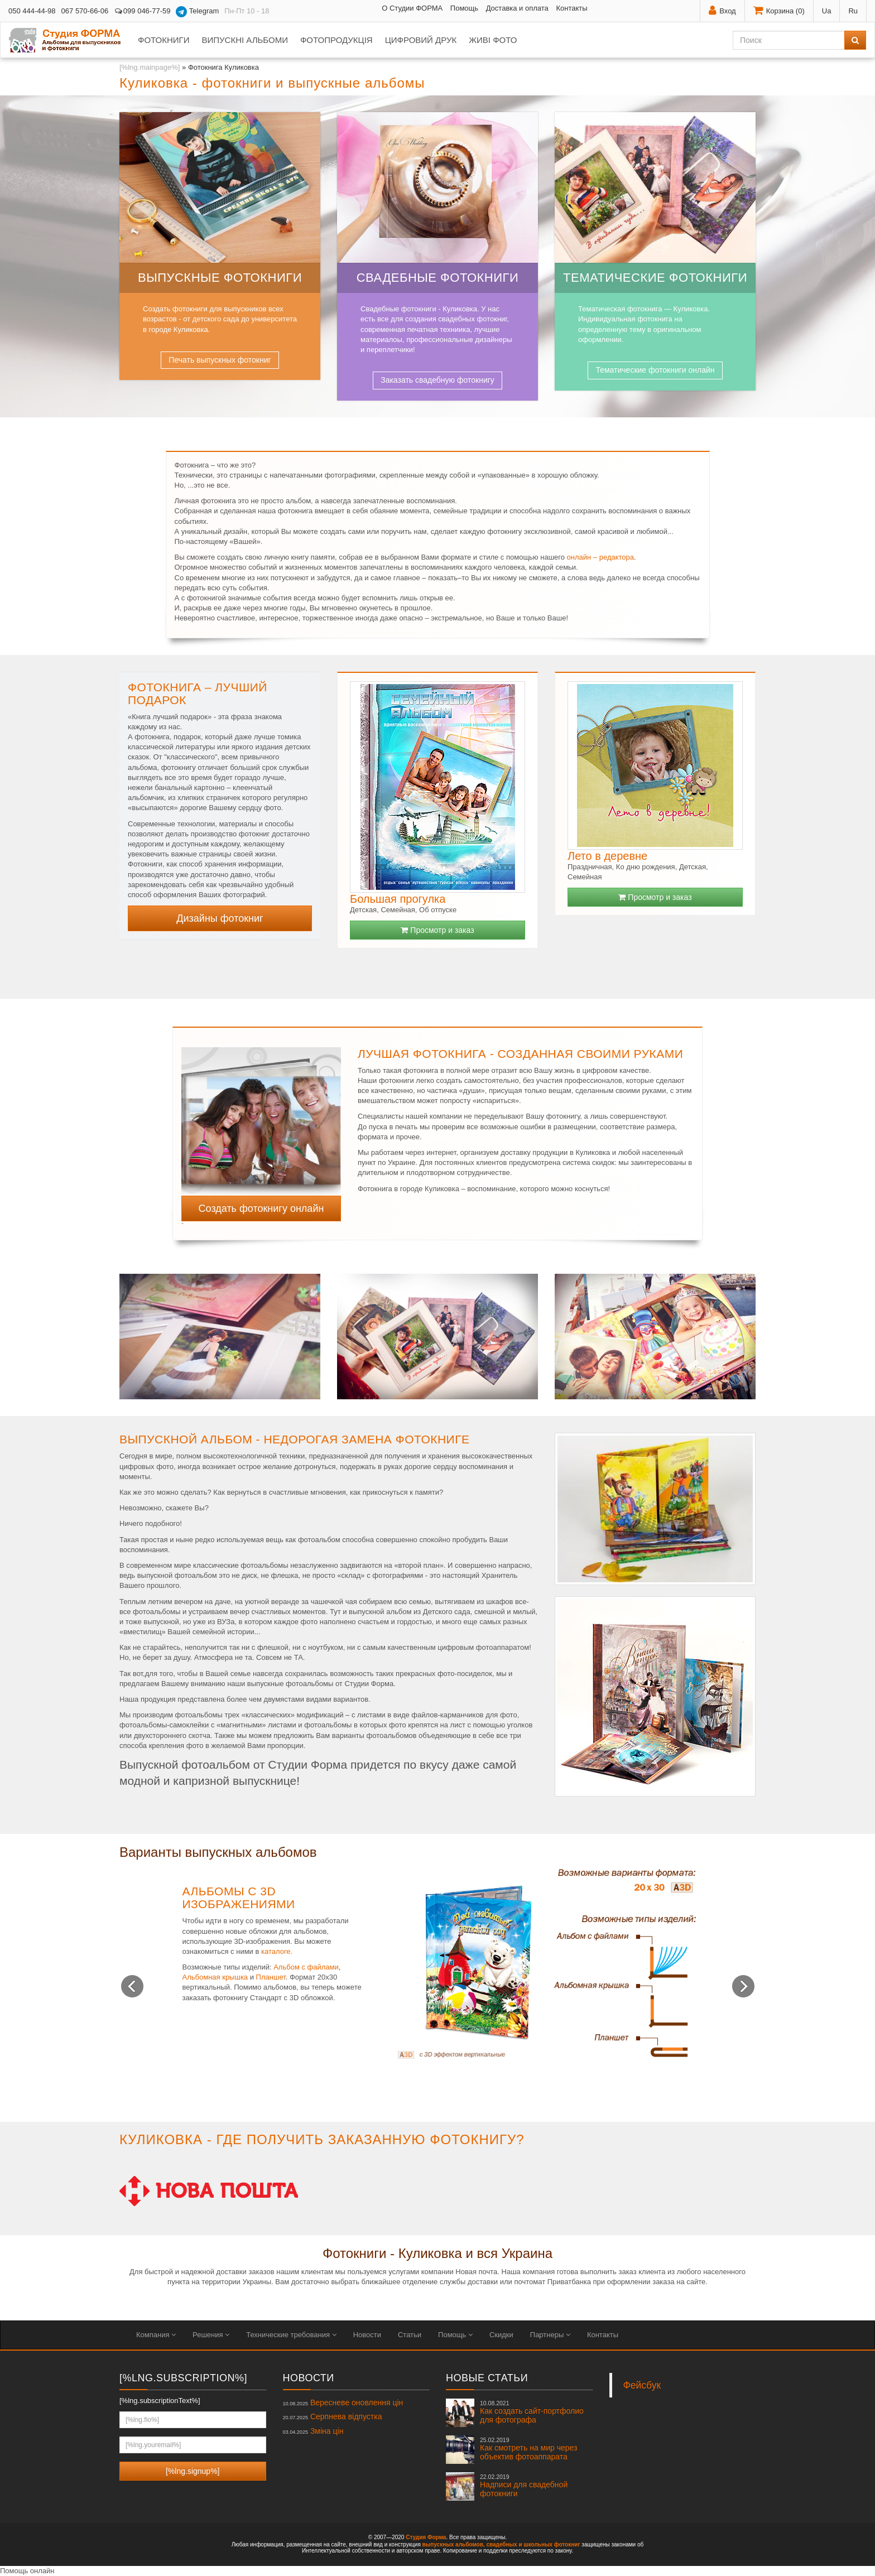  What do you see at coordinates (532, 2412) in the screenshot?
I see `Как создать сайт-портфолио для фотографа` at bounding box center [532, 2412].